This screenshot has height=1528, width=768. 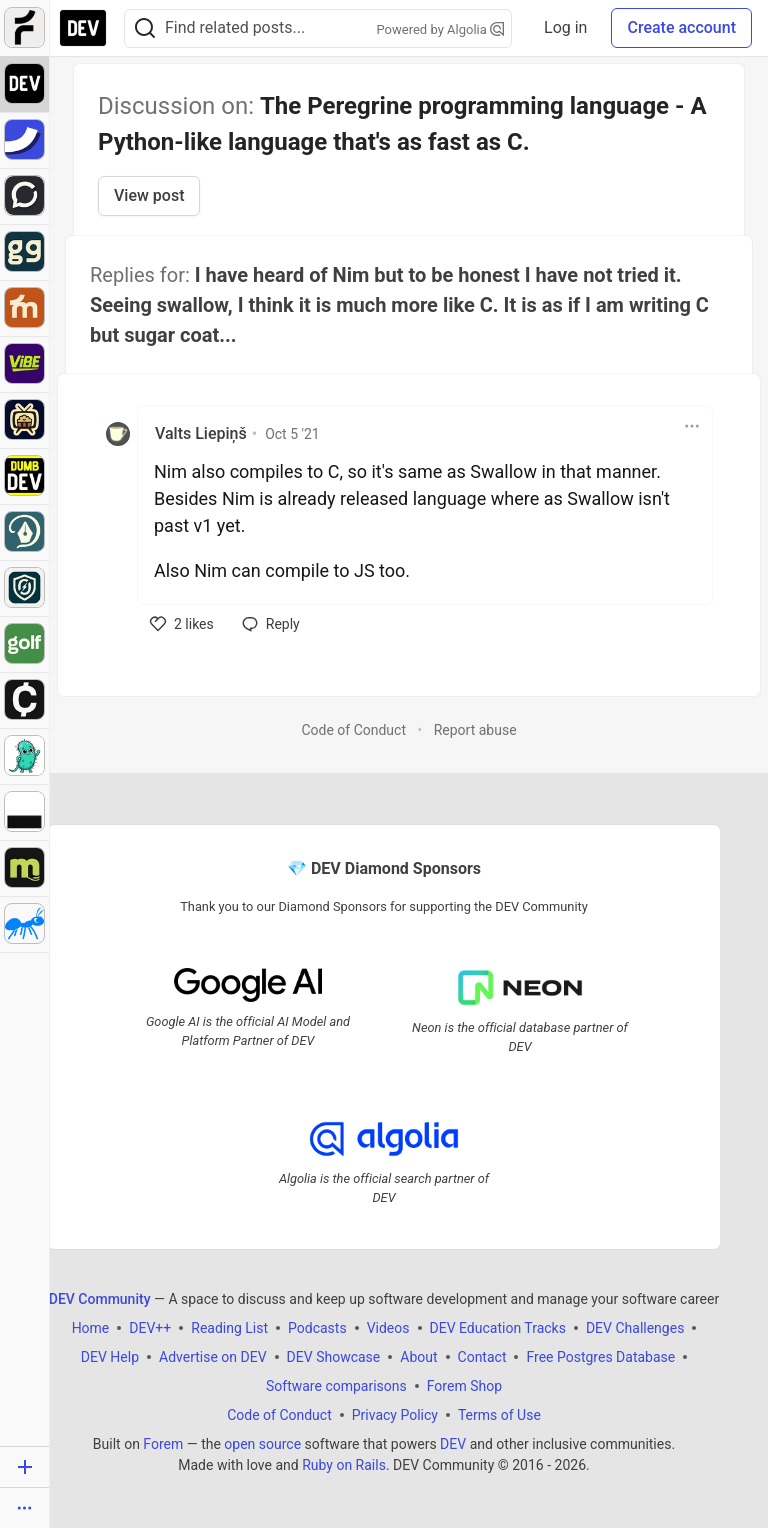 I want to click on Powered by Algolia, so click(x=441, y=29).